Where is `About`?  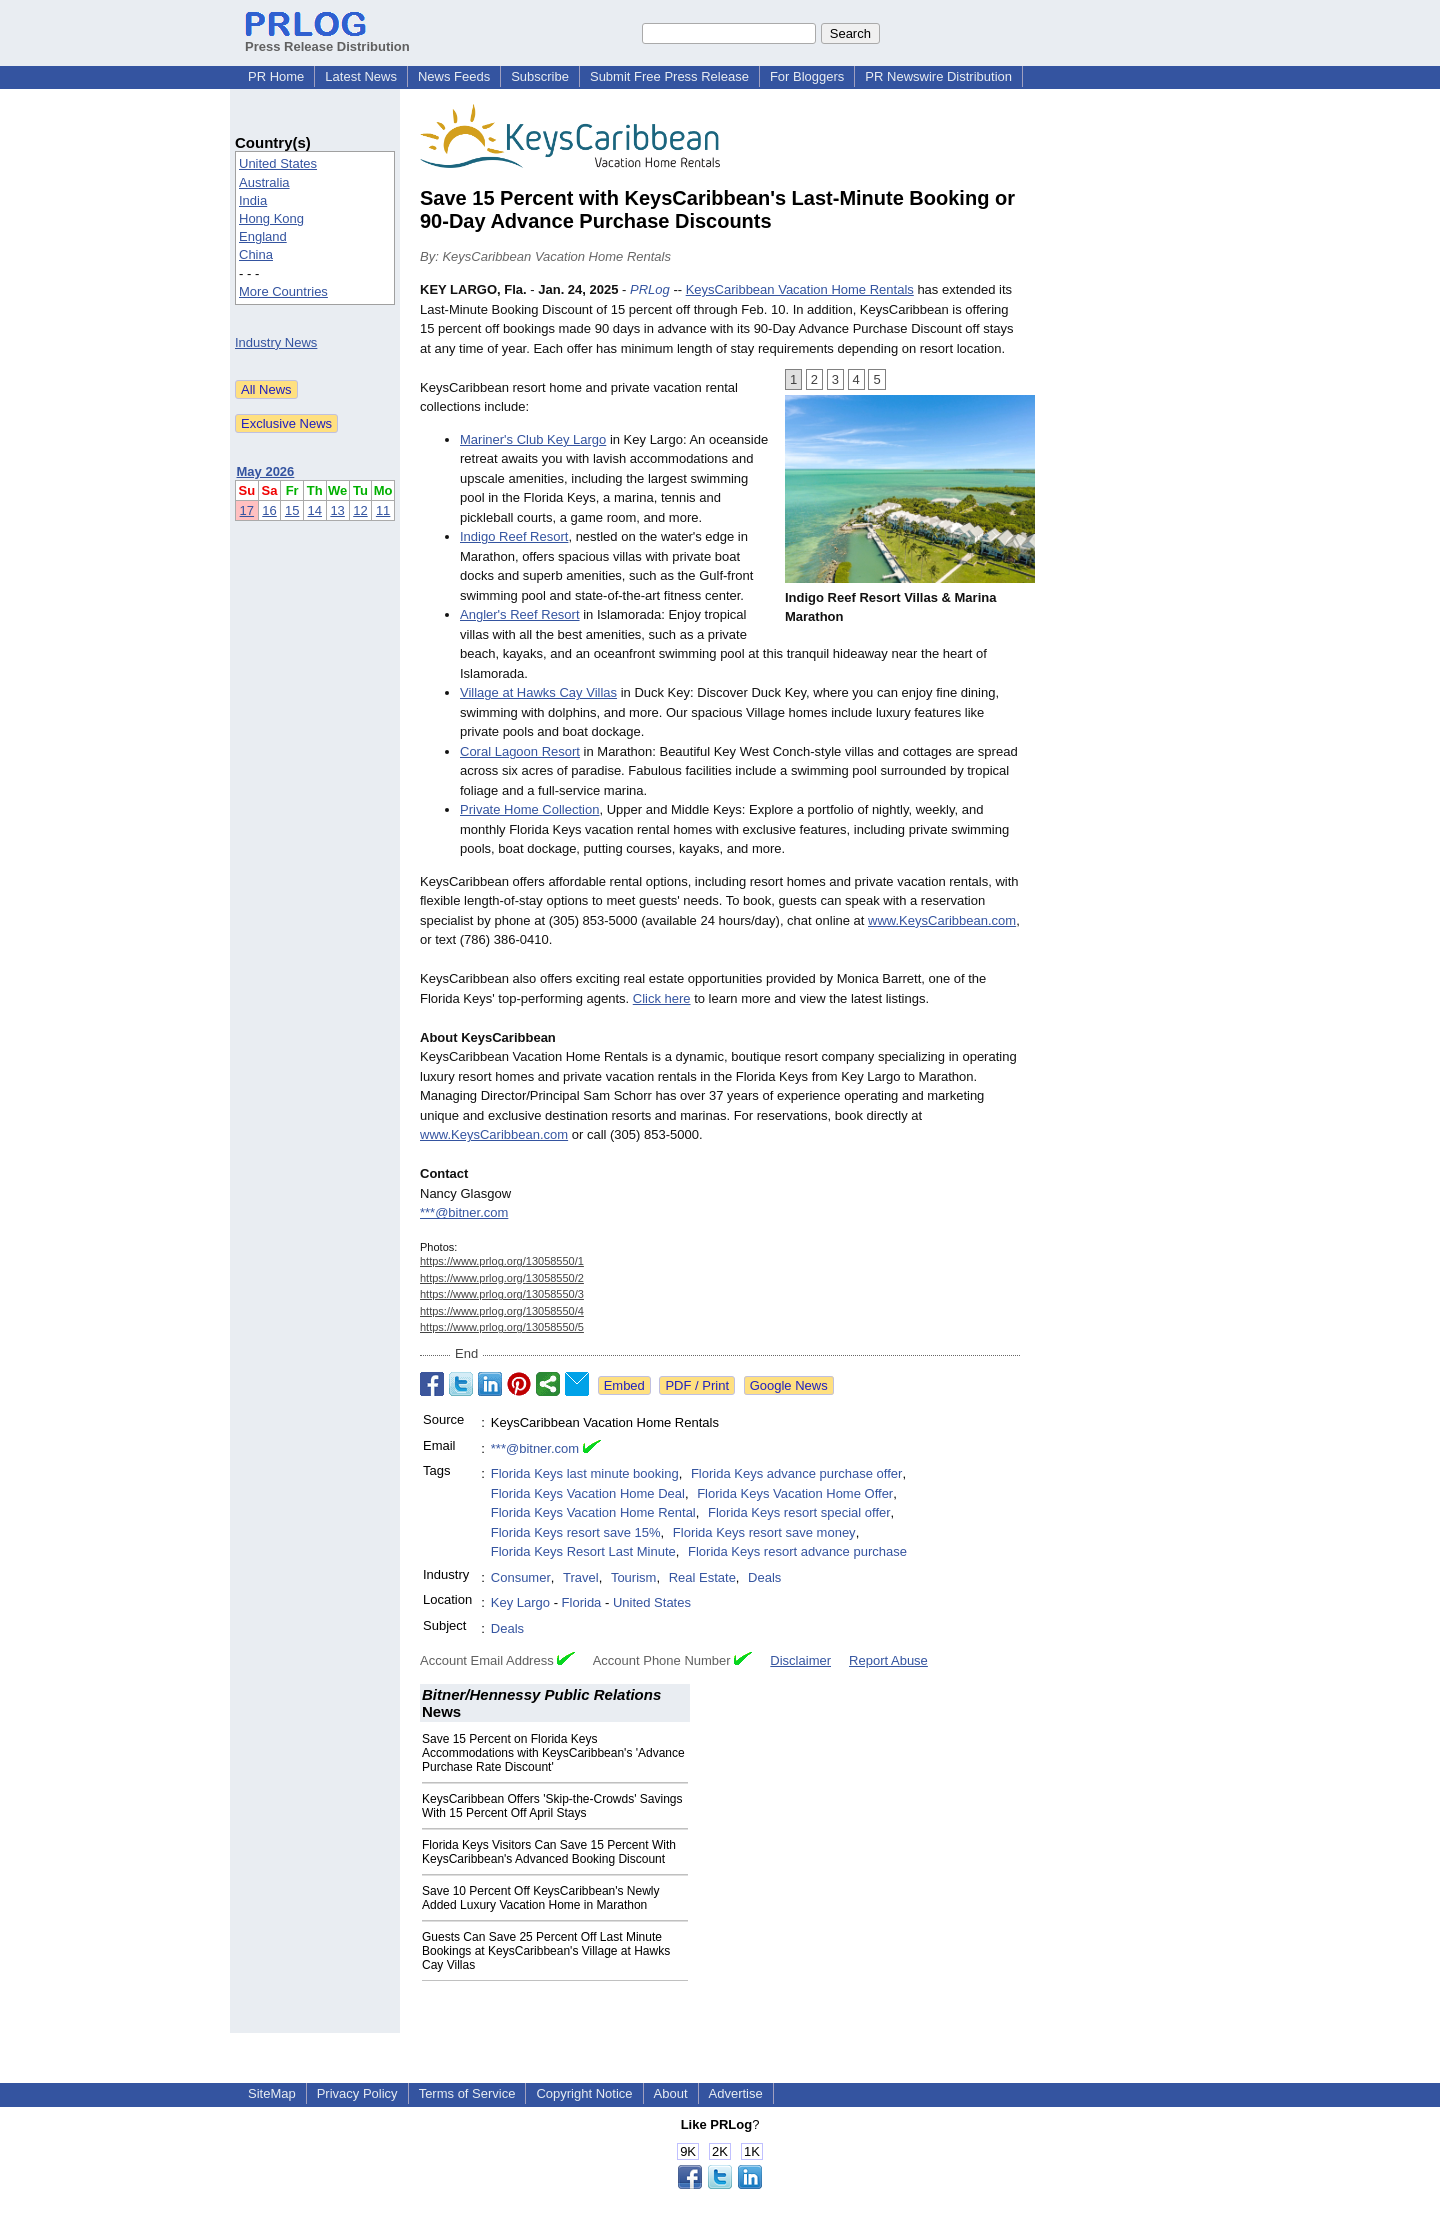
About is located at coordinates (671, 2093).